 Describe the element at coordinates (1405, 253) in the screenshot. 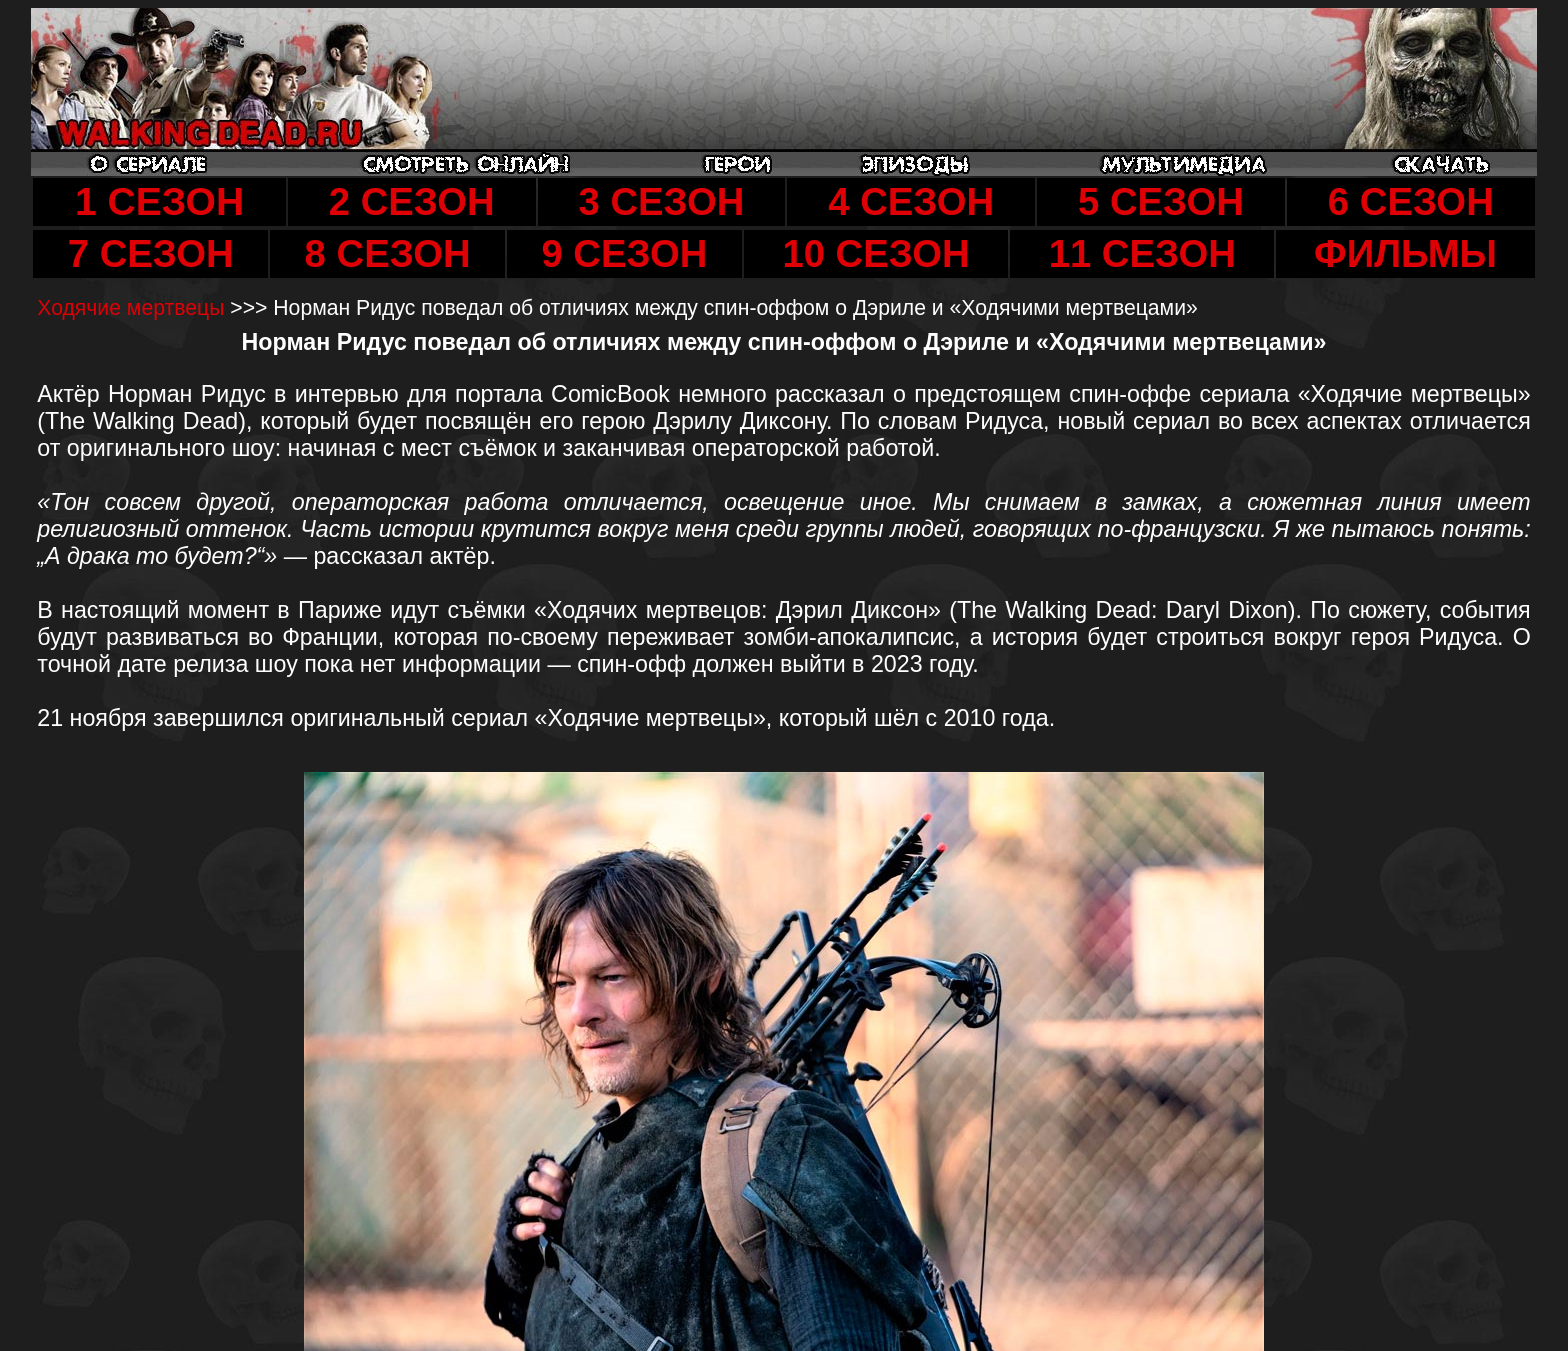

I see `ФИЛЬМЫ` at that location.